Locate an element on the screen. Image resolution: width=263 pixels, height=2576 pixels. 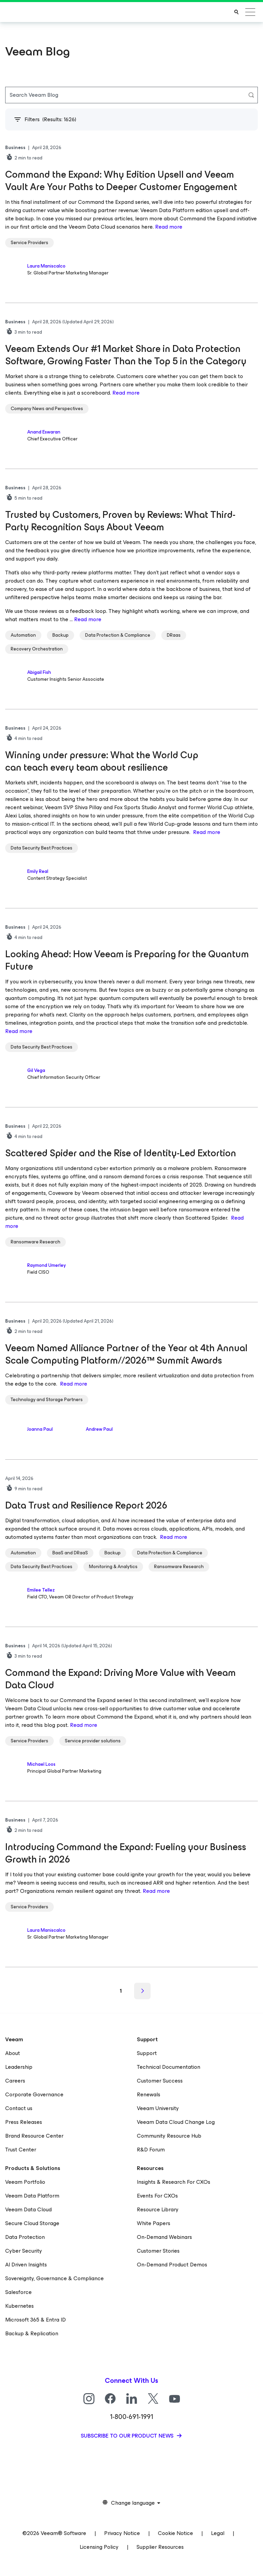
Monitoring & Analytics is located at coordinates (113, 1567).